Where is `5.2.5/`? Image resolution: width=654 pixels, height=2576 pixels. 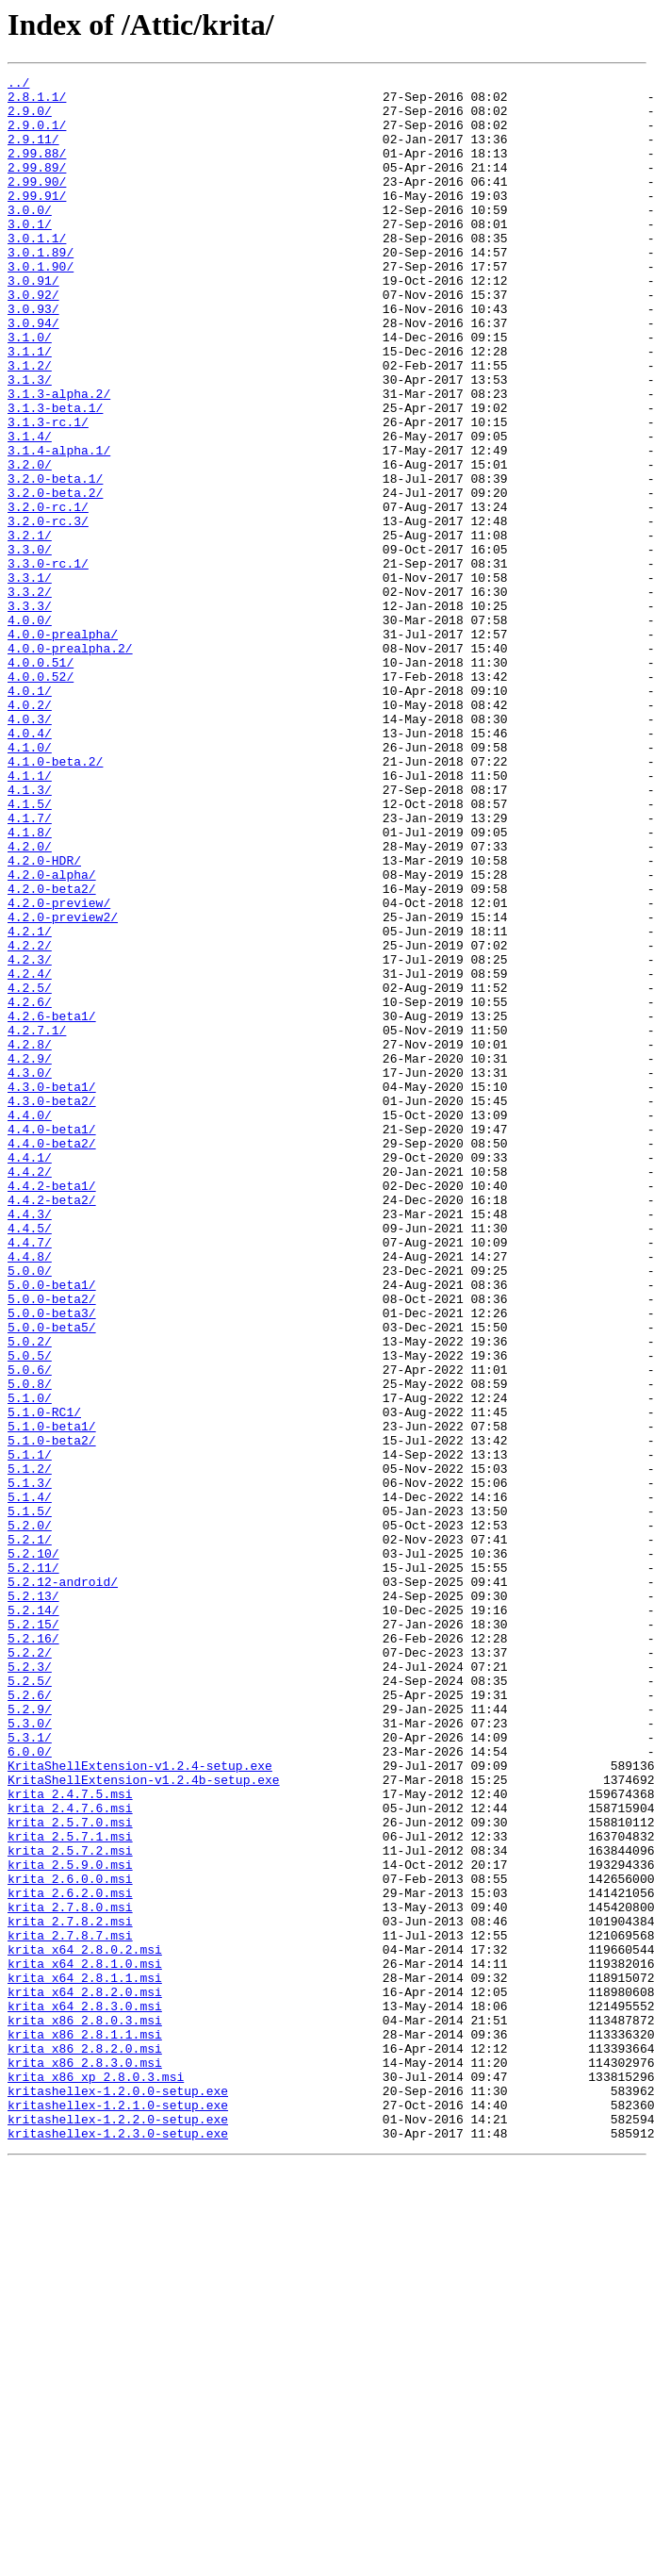 5.2.5/ is located at coordinates (30, 2002).